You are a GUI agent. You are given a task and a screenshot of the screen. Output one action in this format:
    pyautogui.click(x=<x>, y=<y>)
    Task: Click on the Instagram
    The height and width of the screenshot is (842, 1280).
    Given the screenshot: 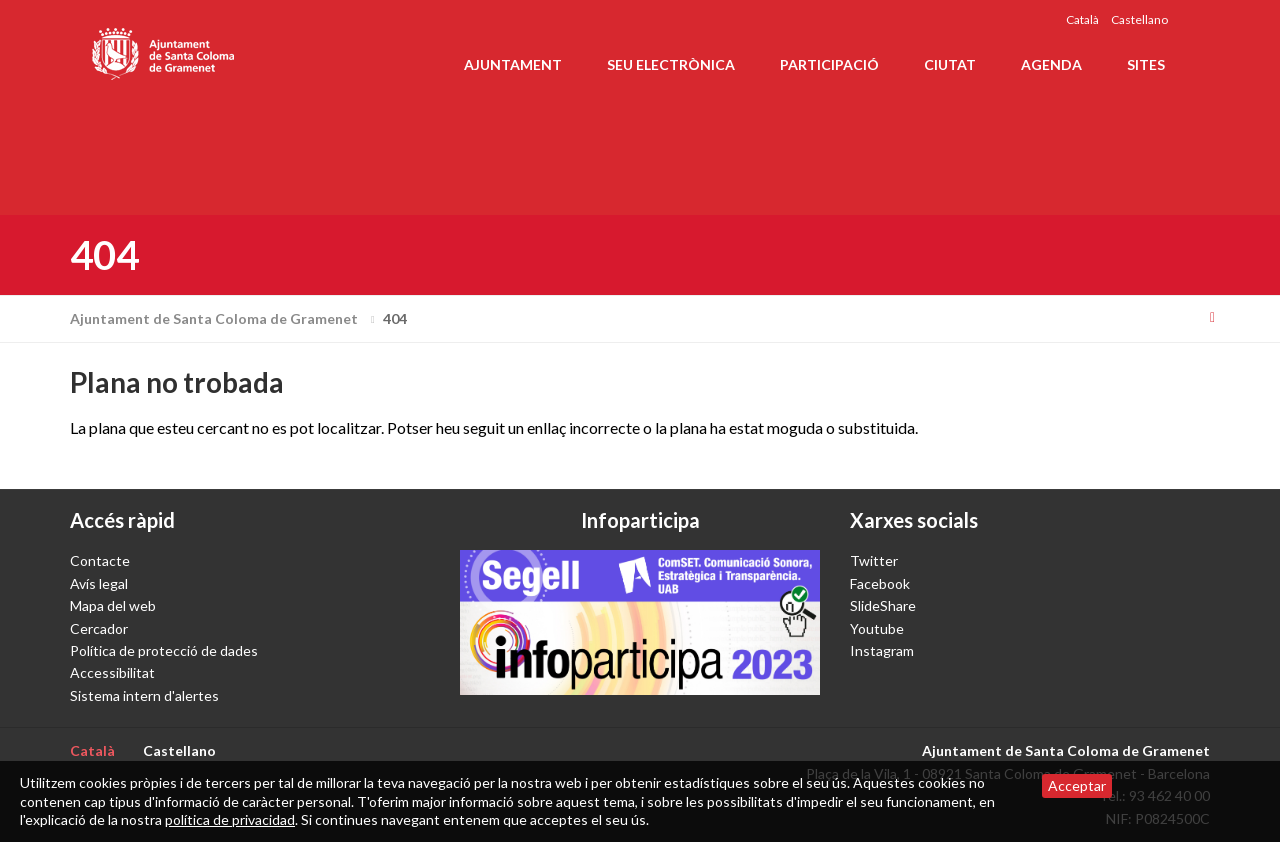 What is the action you would take?
    pyautogui.click(x=882, y=650)
    